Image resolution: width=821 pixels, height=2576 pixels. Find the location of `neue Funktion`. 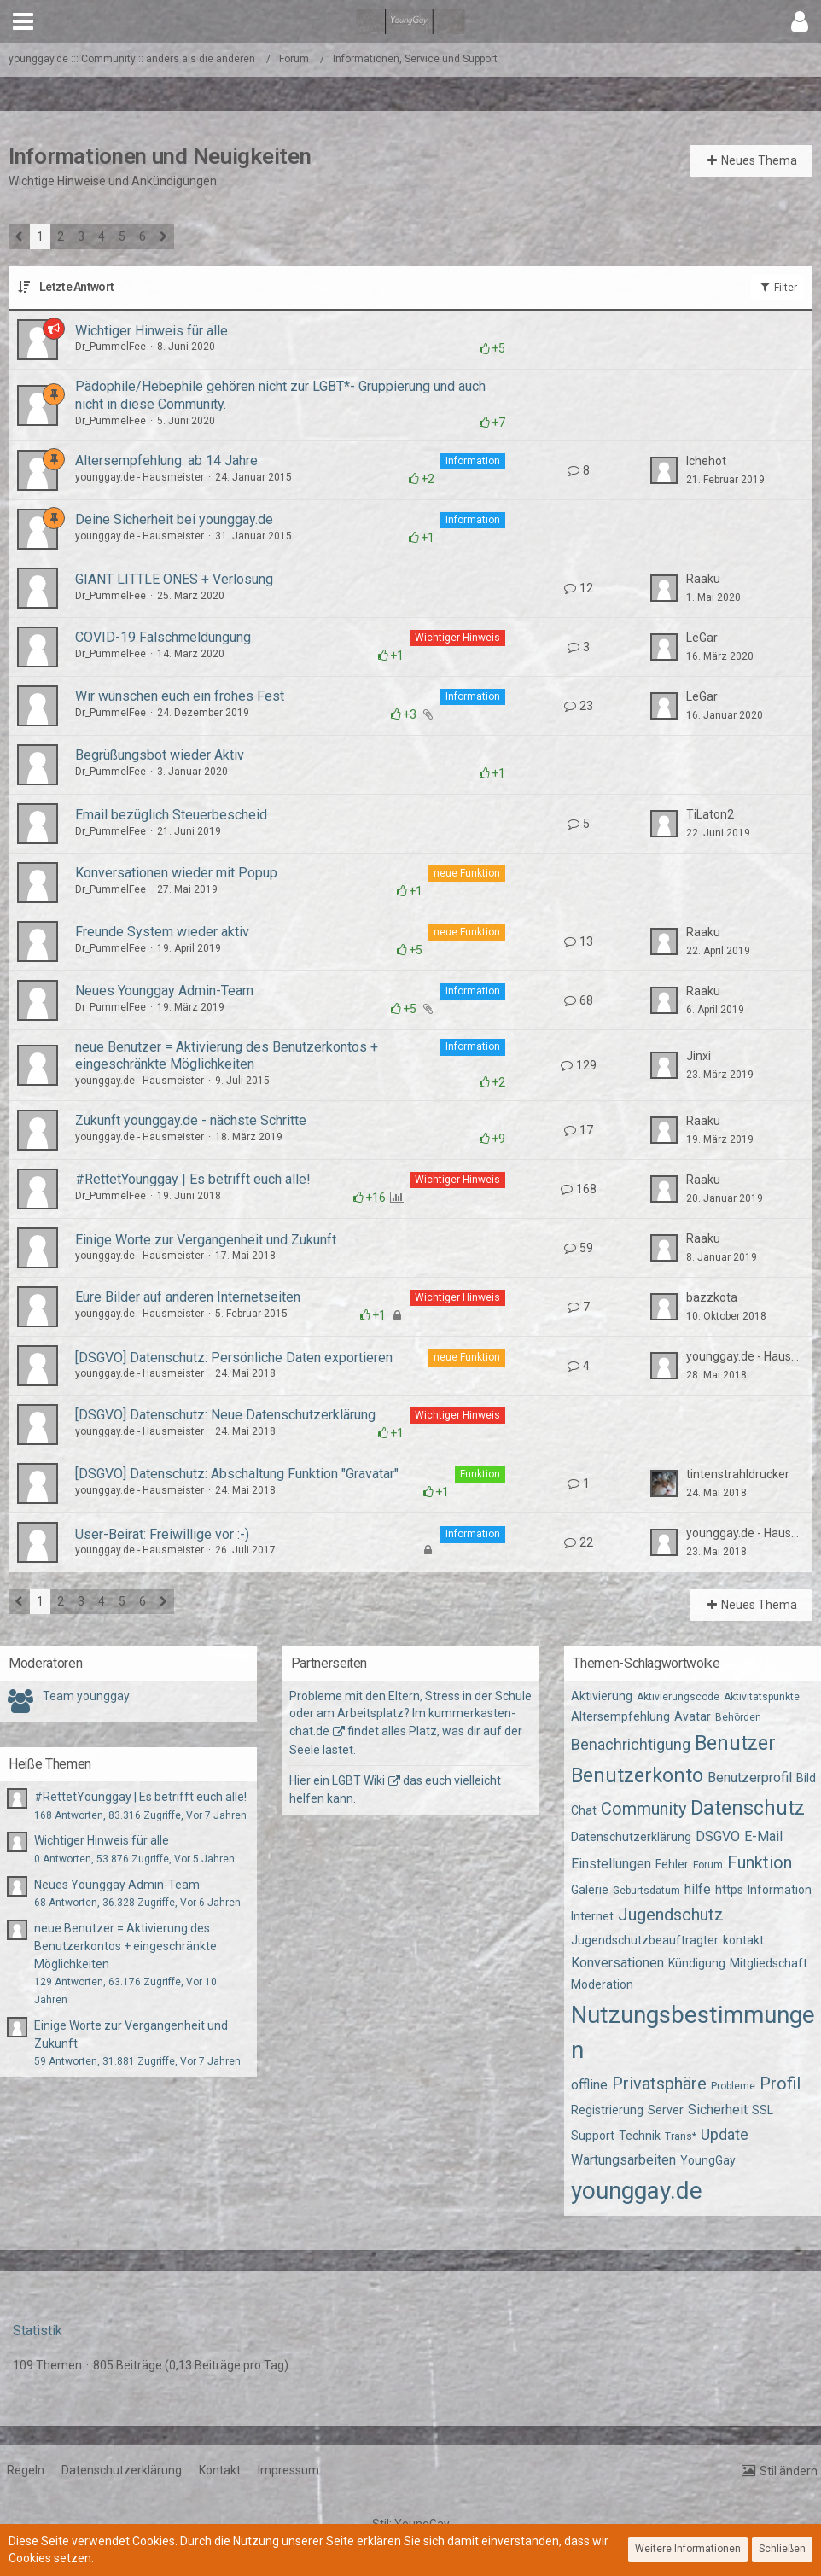

neue Funktion is located at coordinates (467, 873).